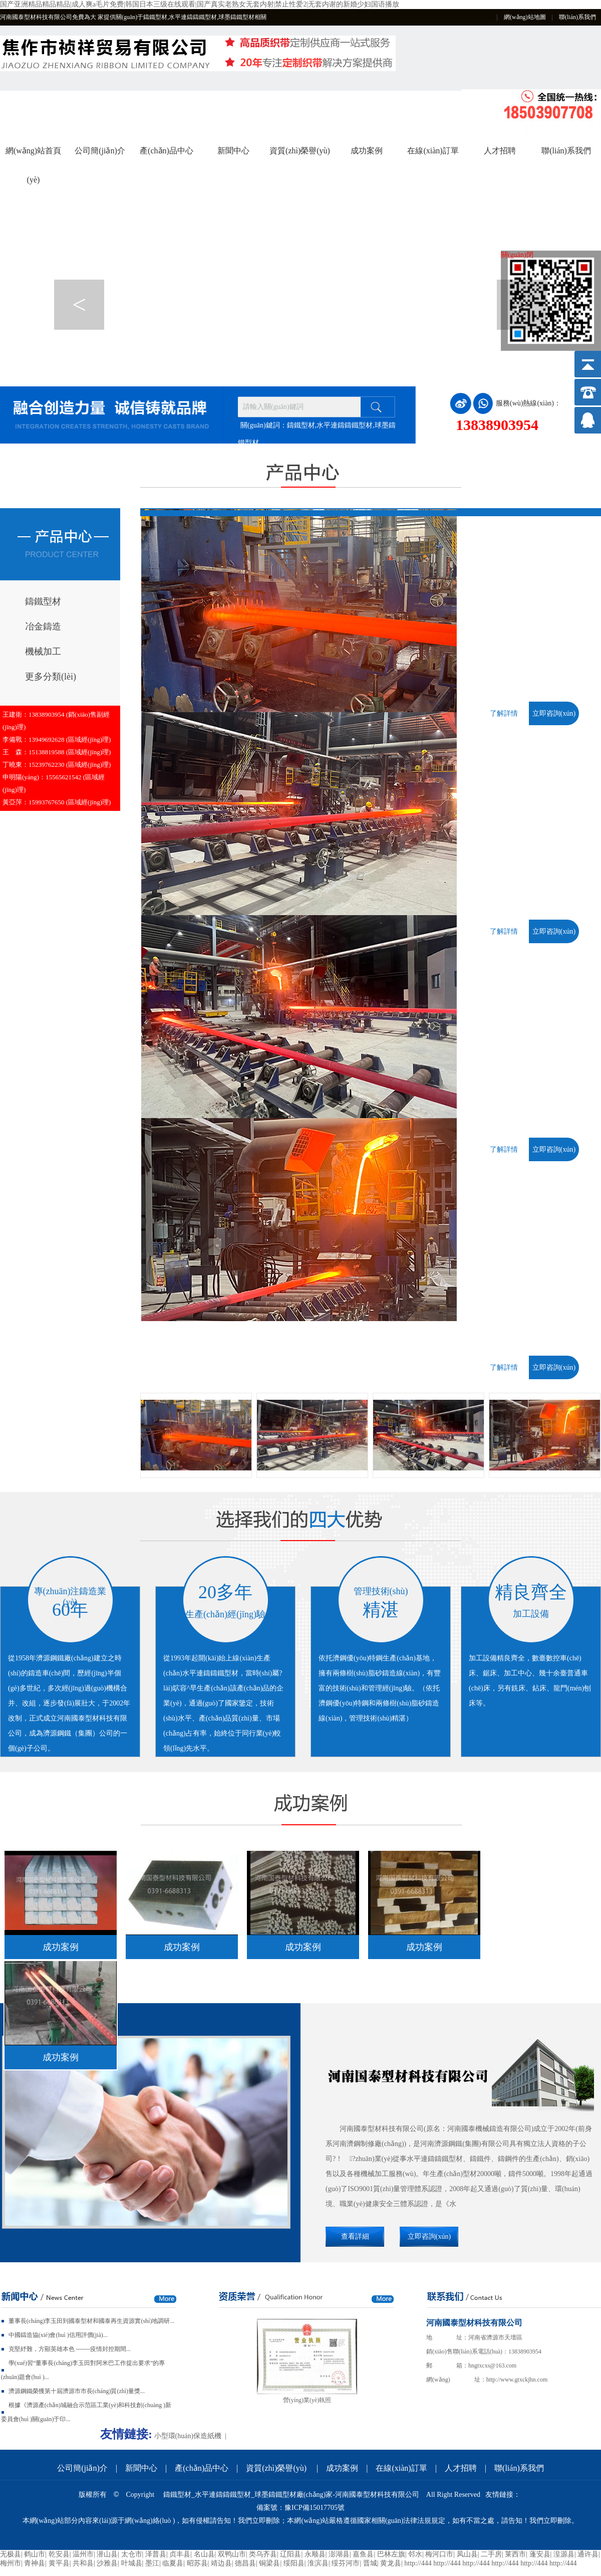 The image size is (601, 2576). What do you see at coordinates (77, 2391) in the screenshot?
I see `濟源鋼鐵榮獲第十屆濟源市市長(cháng)質(zhì)量獎...` at bounding box center [77, 2391].